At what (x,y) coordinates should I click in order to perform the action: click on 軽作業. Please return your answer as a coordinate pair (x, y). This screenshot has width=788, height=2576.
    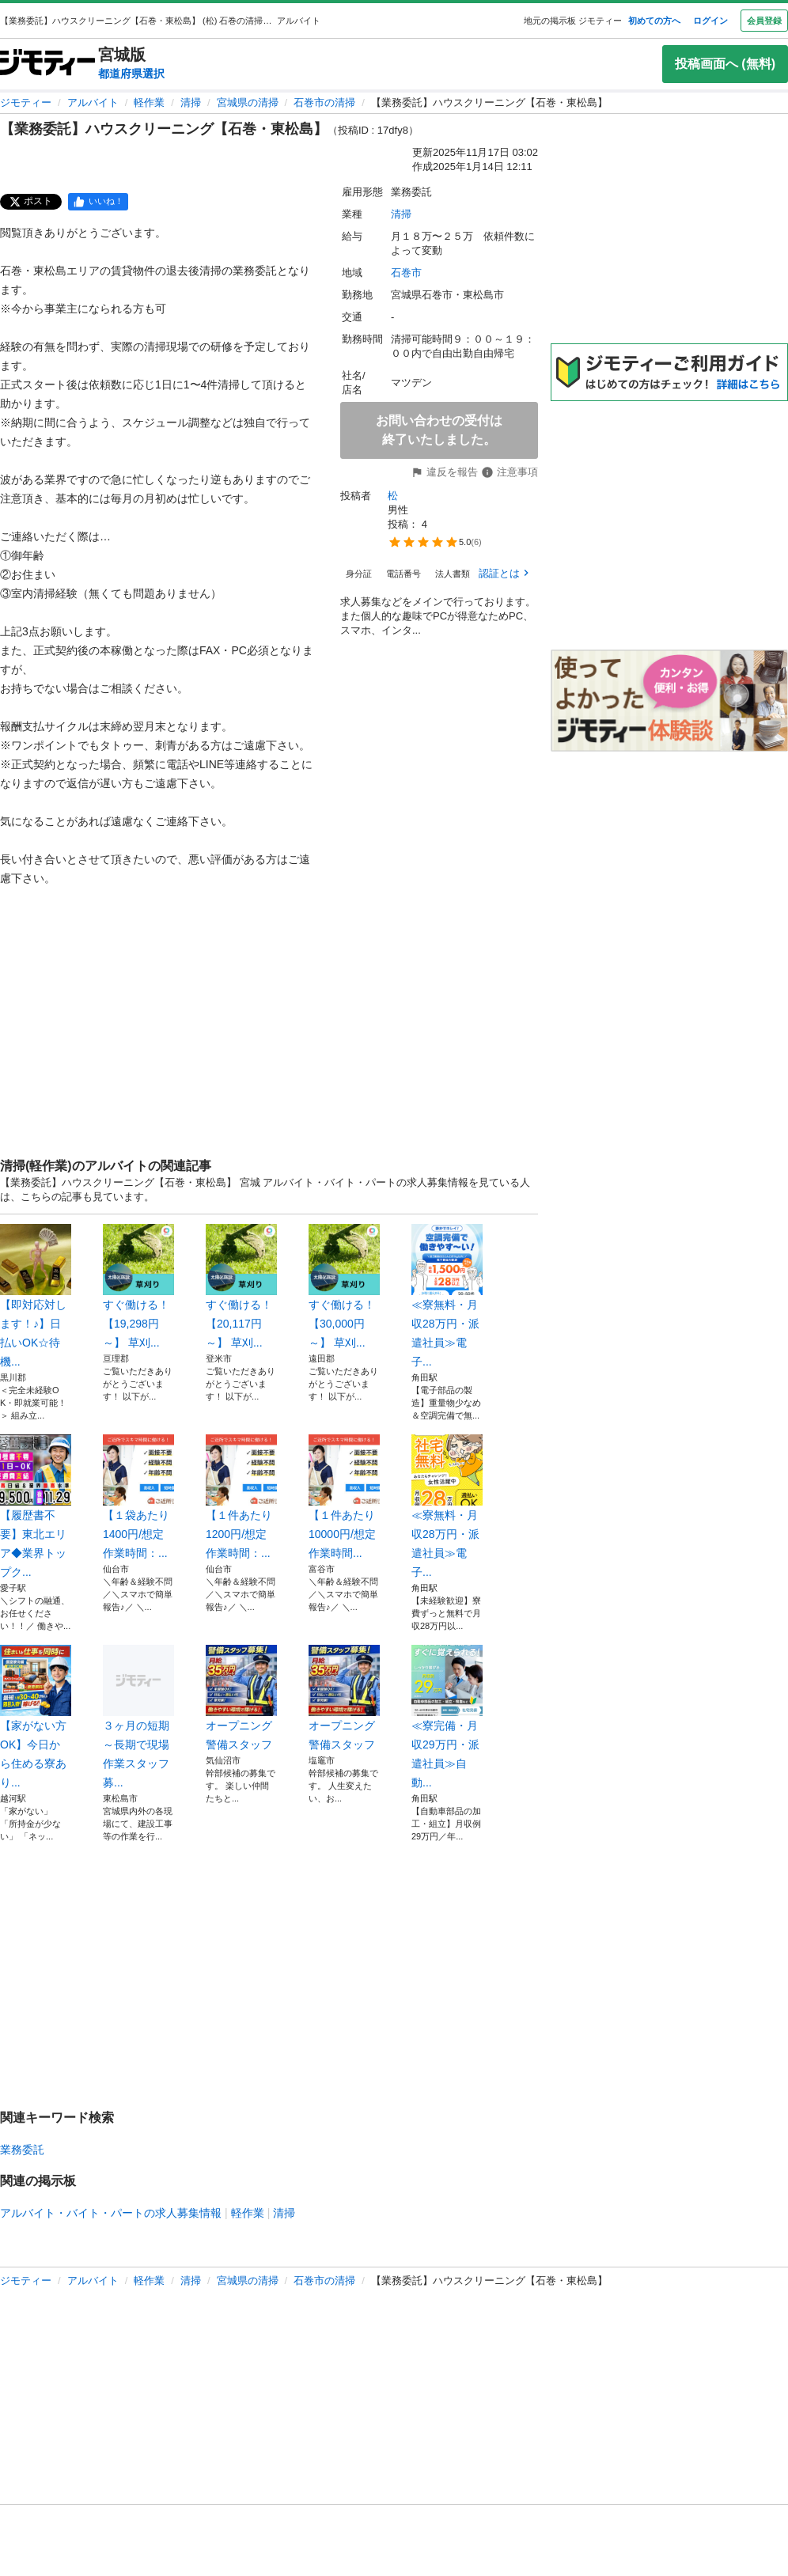
    Looking at the image, I should click on (149, 102).